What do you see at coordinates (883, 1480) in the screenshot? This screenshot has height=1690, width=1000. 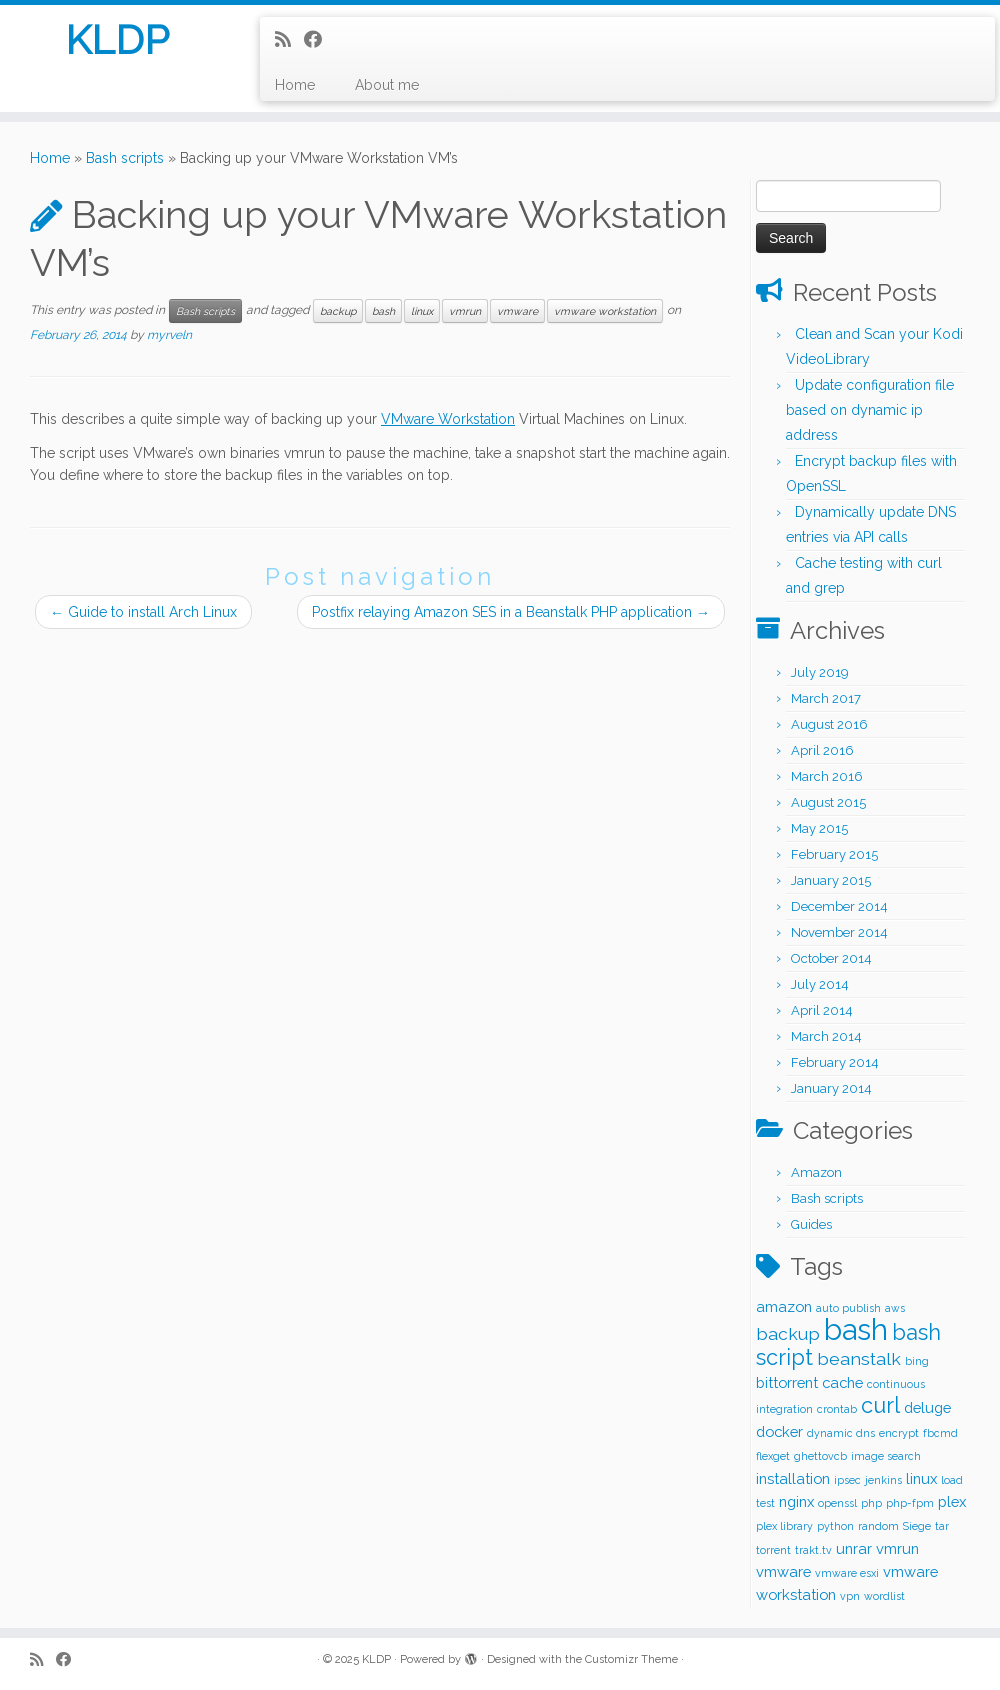 I see `jenkins [jenkins (1 item)]` at bounding box center [883, 1480].